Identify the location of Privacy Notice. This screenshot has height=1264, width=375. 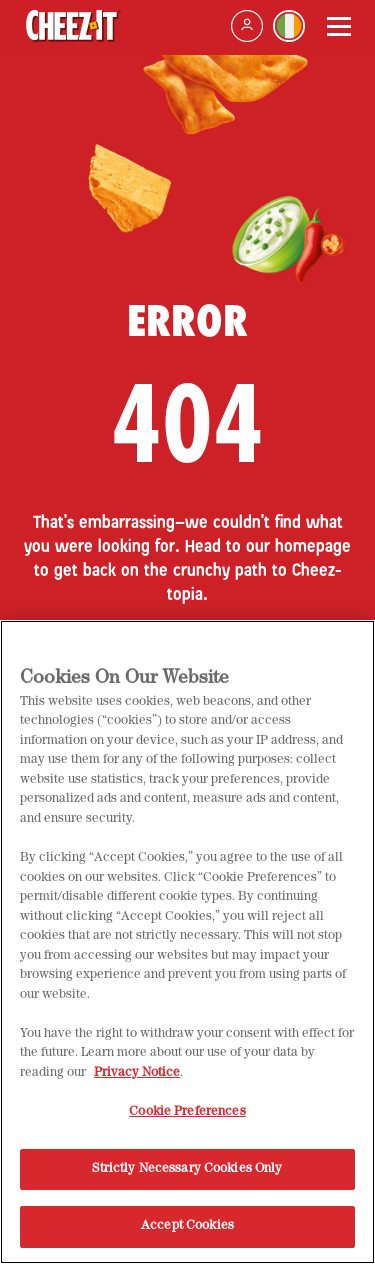
(137, 1079).